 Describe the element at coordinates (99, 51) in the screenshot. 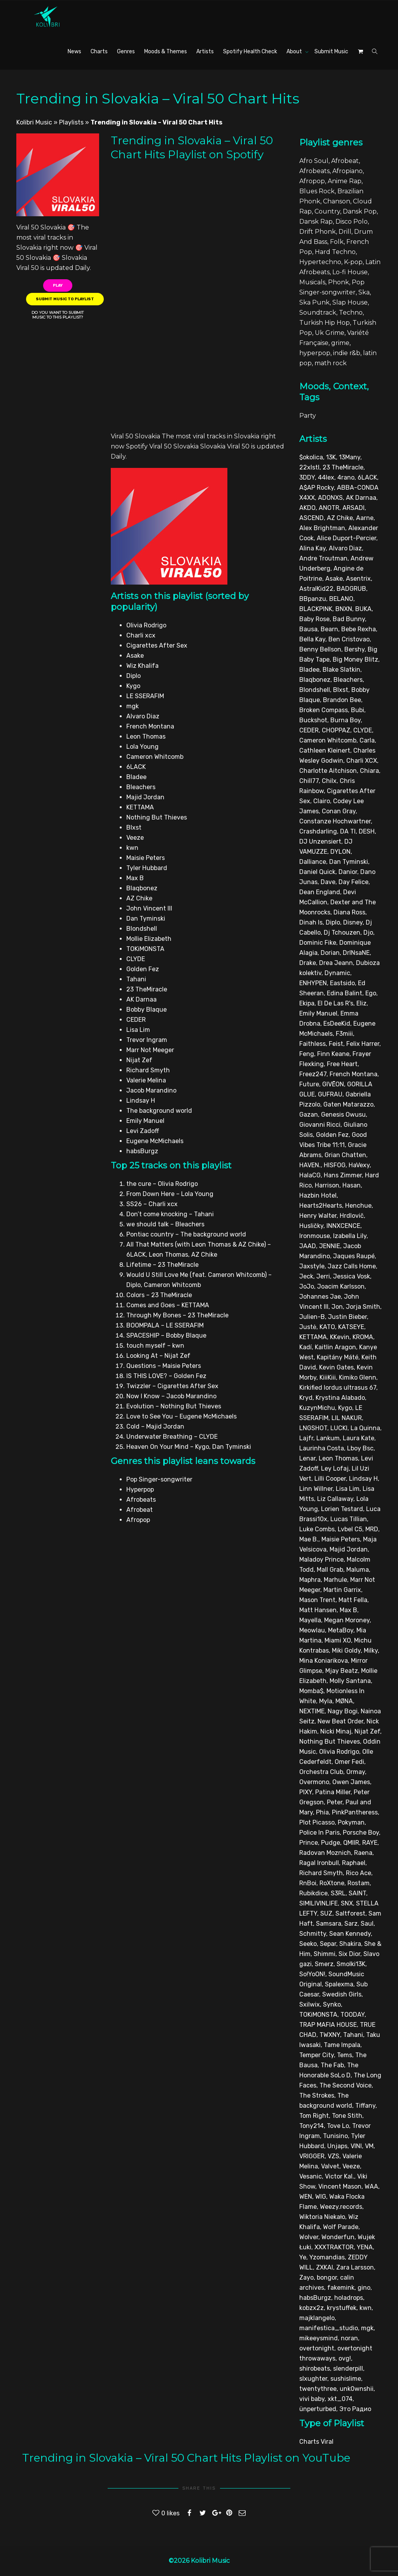

I see `Charts` at that location.